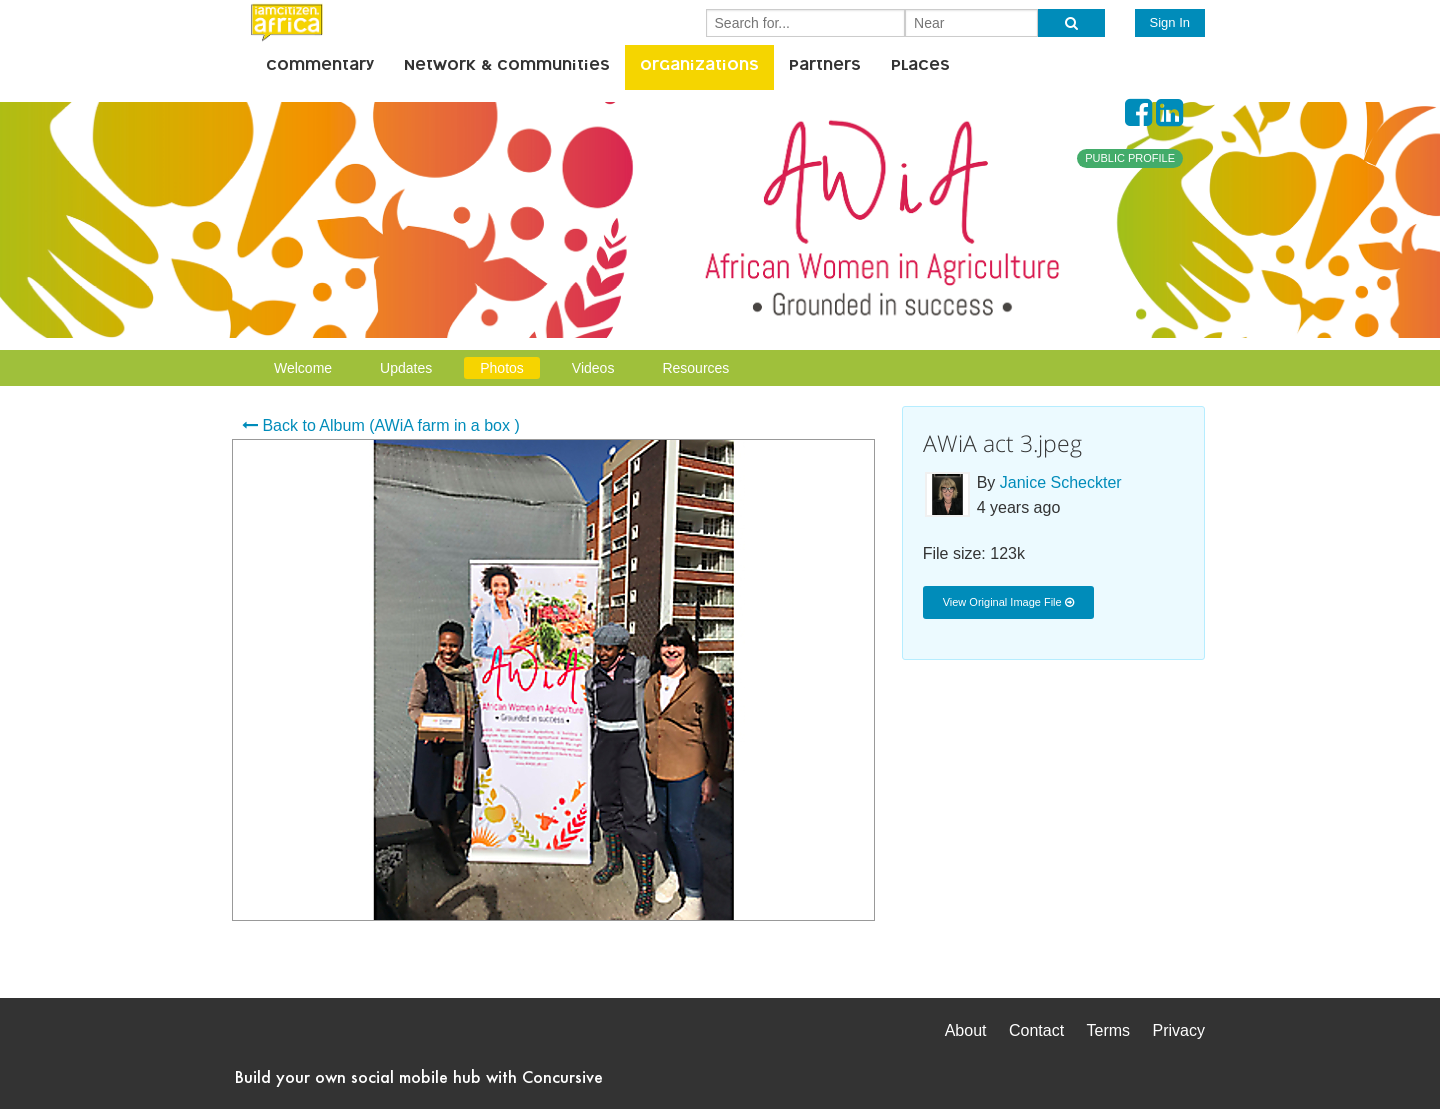 This screenshot has height=1109, width=1440. I want to click on Partners, so click(825, 67).